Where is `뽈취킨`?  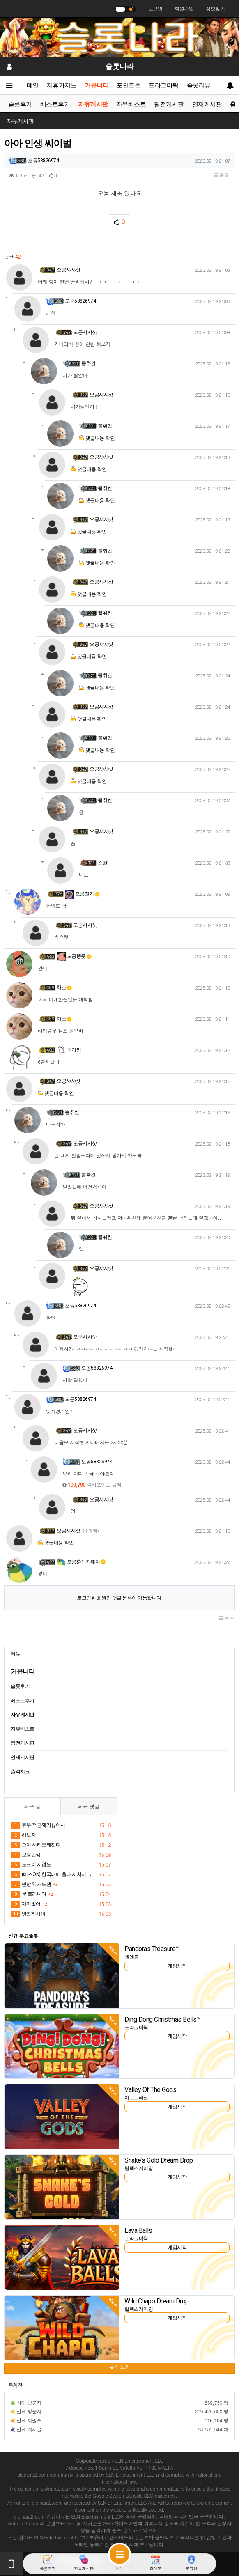
뽈취킨 is located at coordinates (88, 363).